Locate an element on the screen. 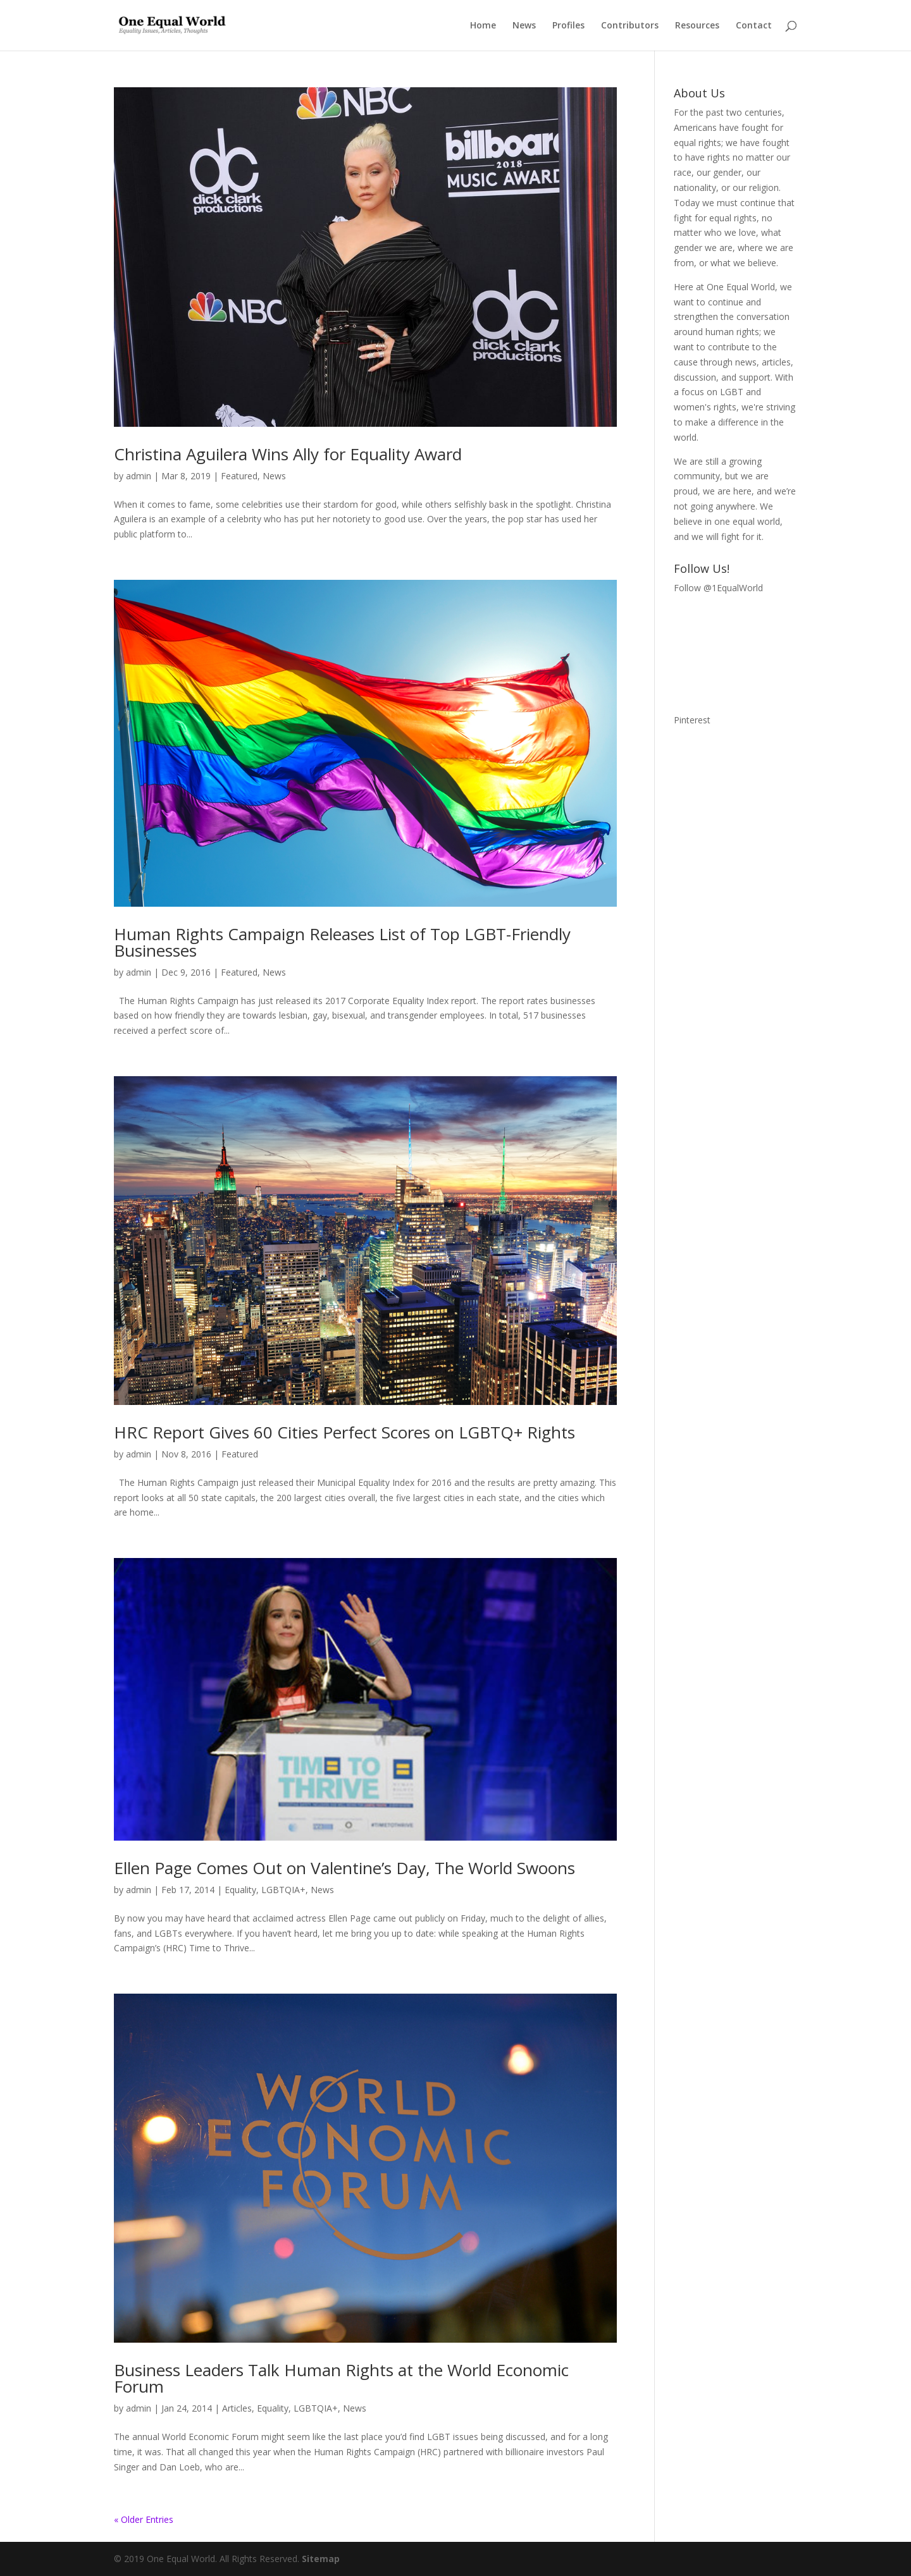  Pinterest is located at coordinates (692, 720).